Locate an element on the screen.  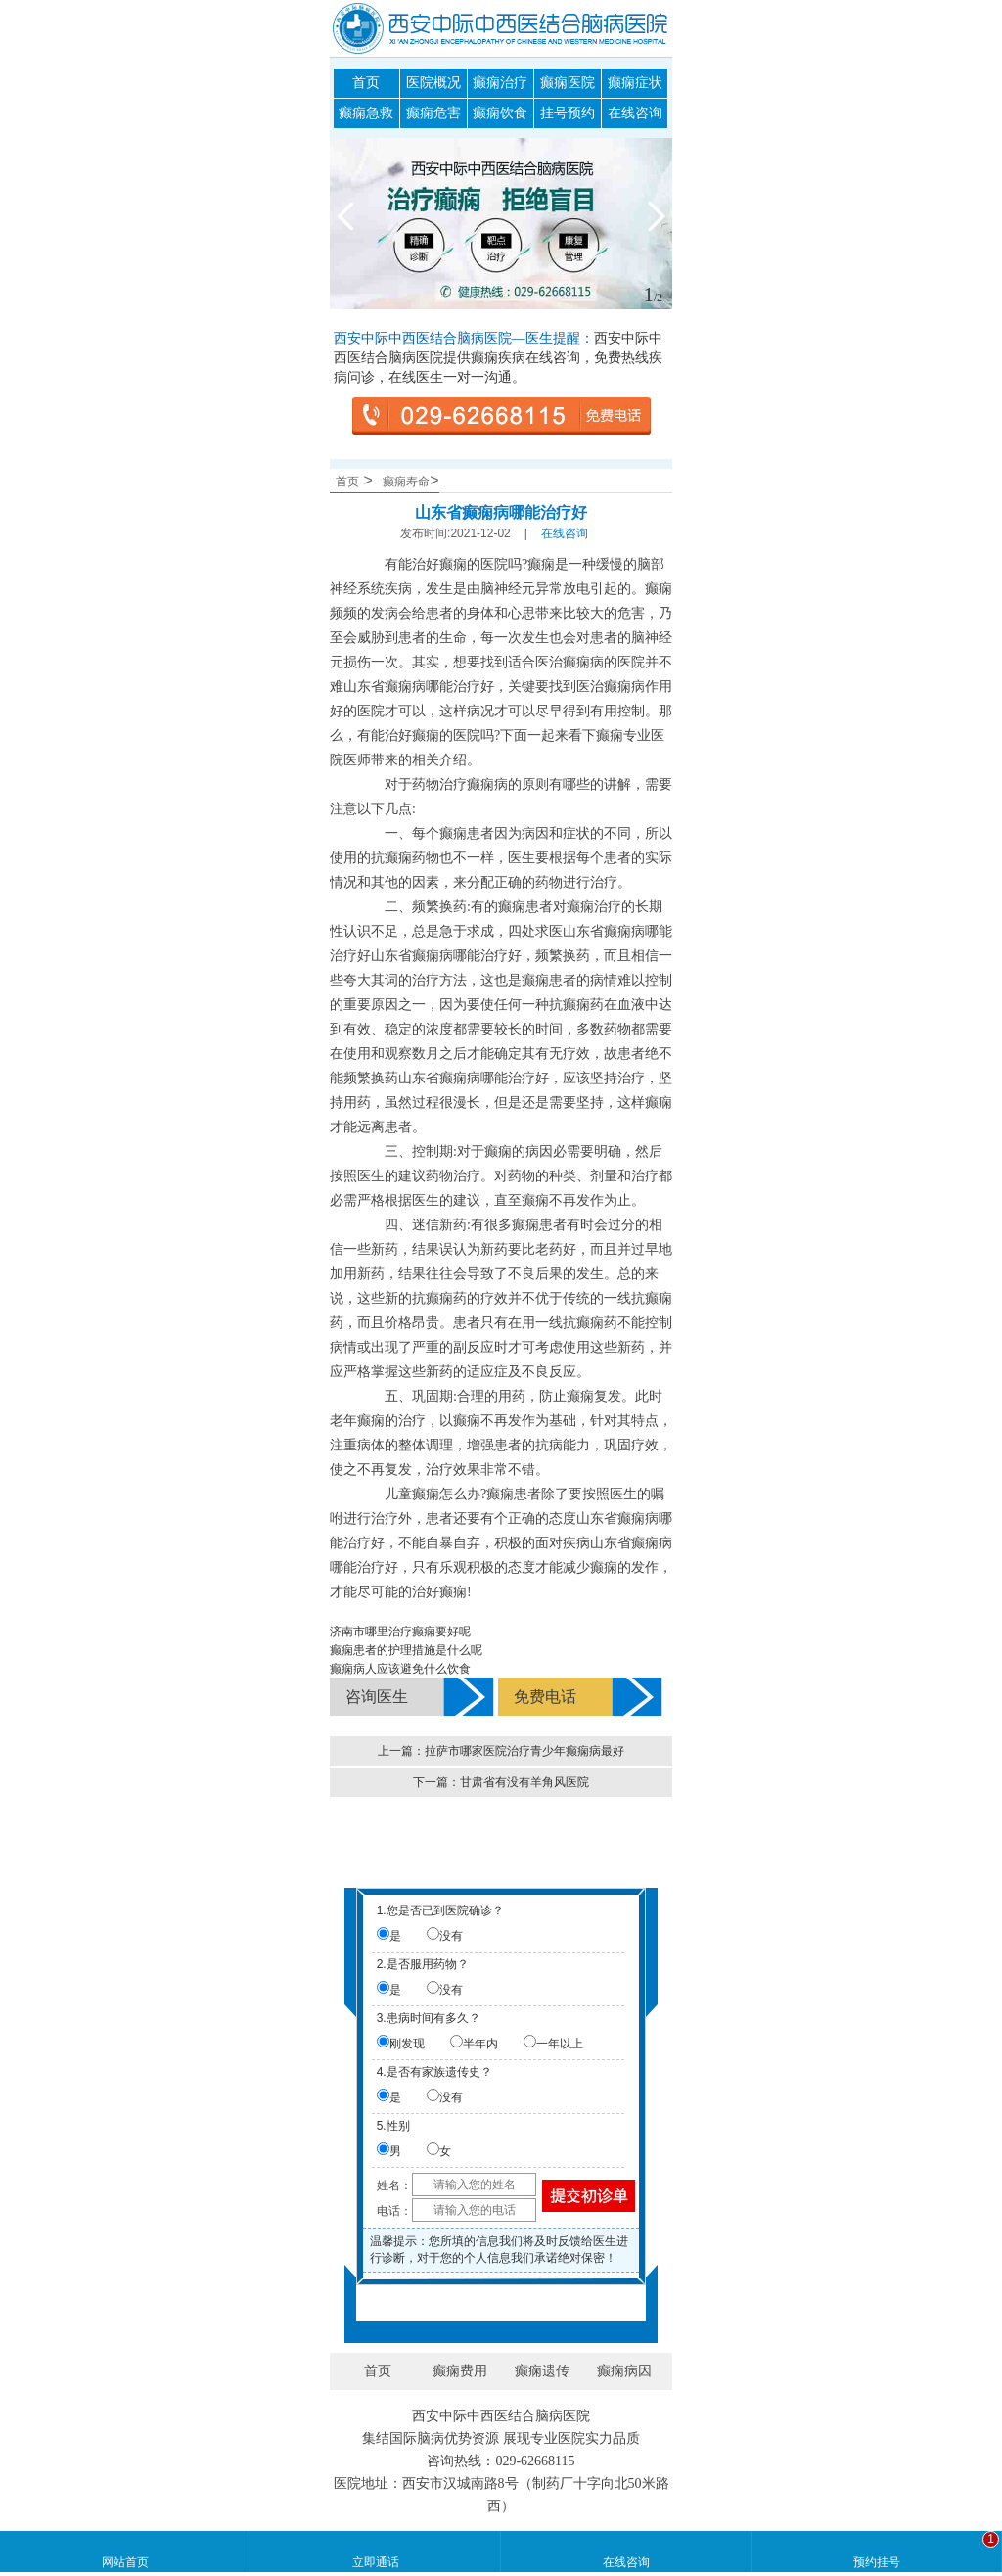
济南市哪里治疗癫痫要好呢 is located at coordinates (400, 1631).